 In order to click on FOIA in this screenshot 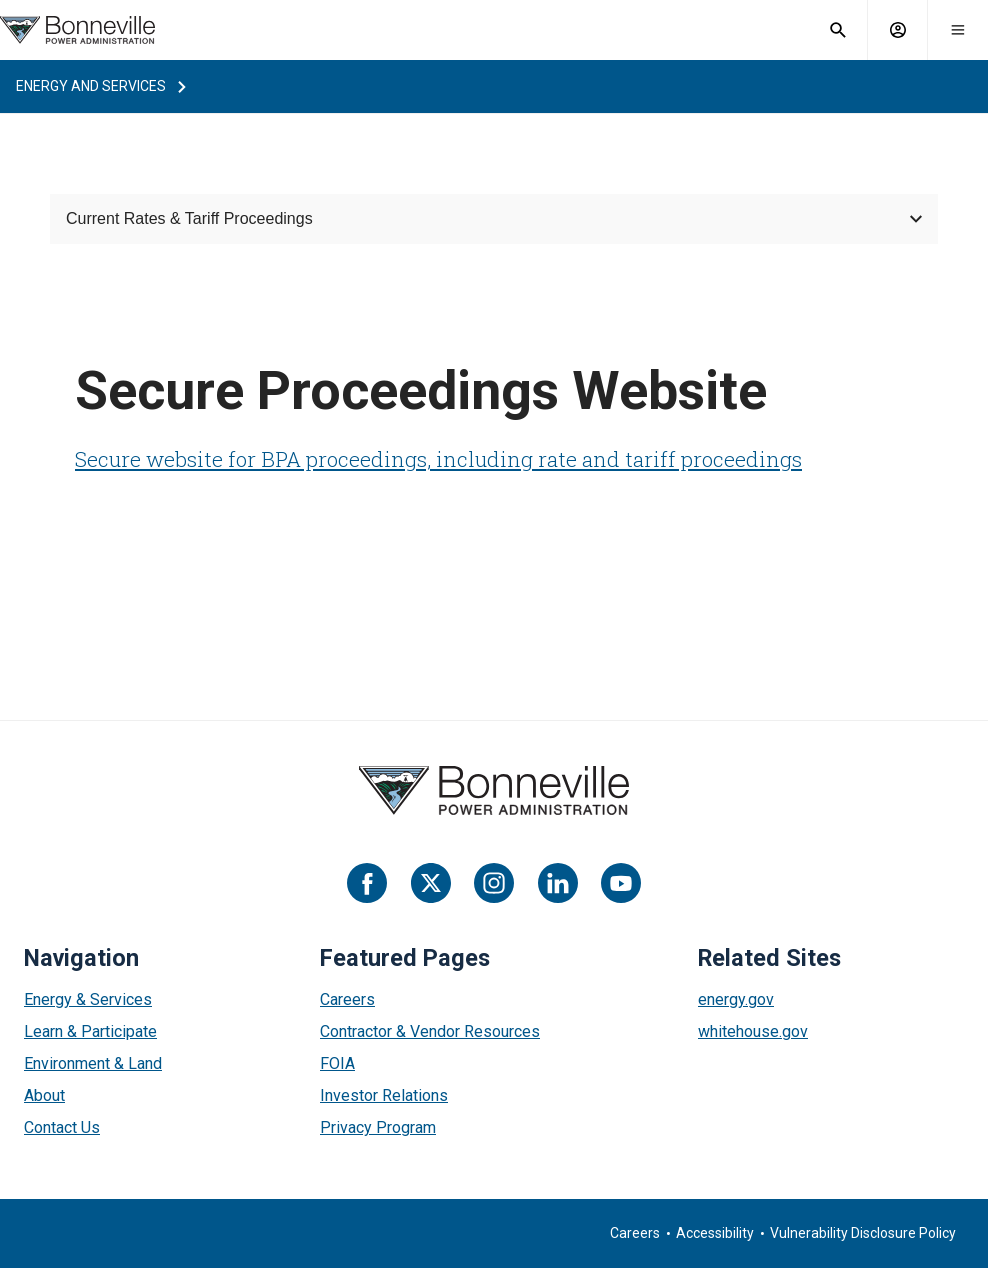, I will do `click(337, 1063)`.